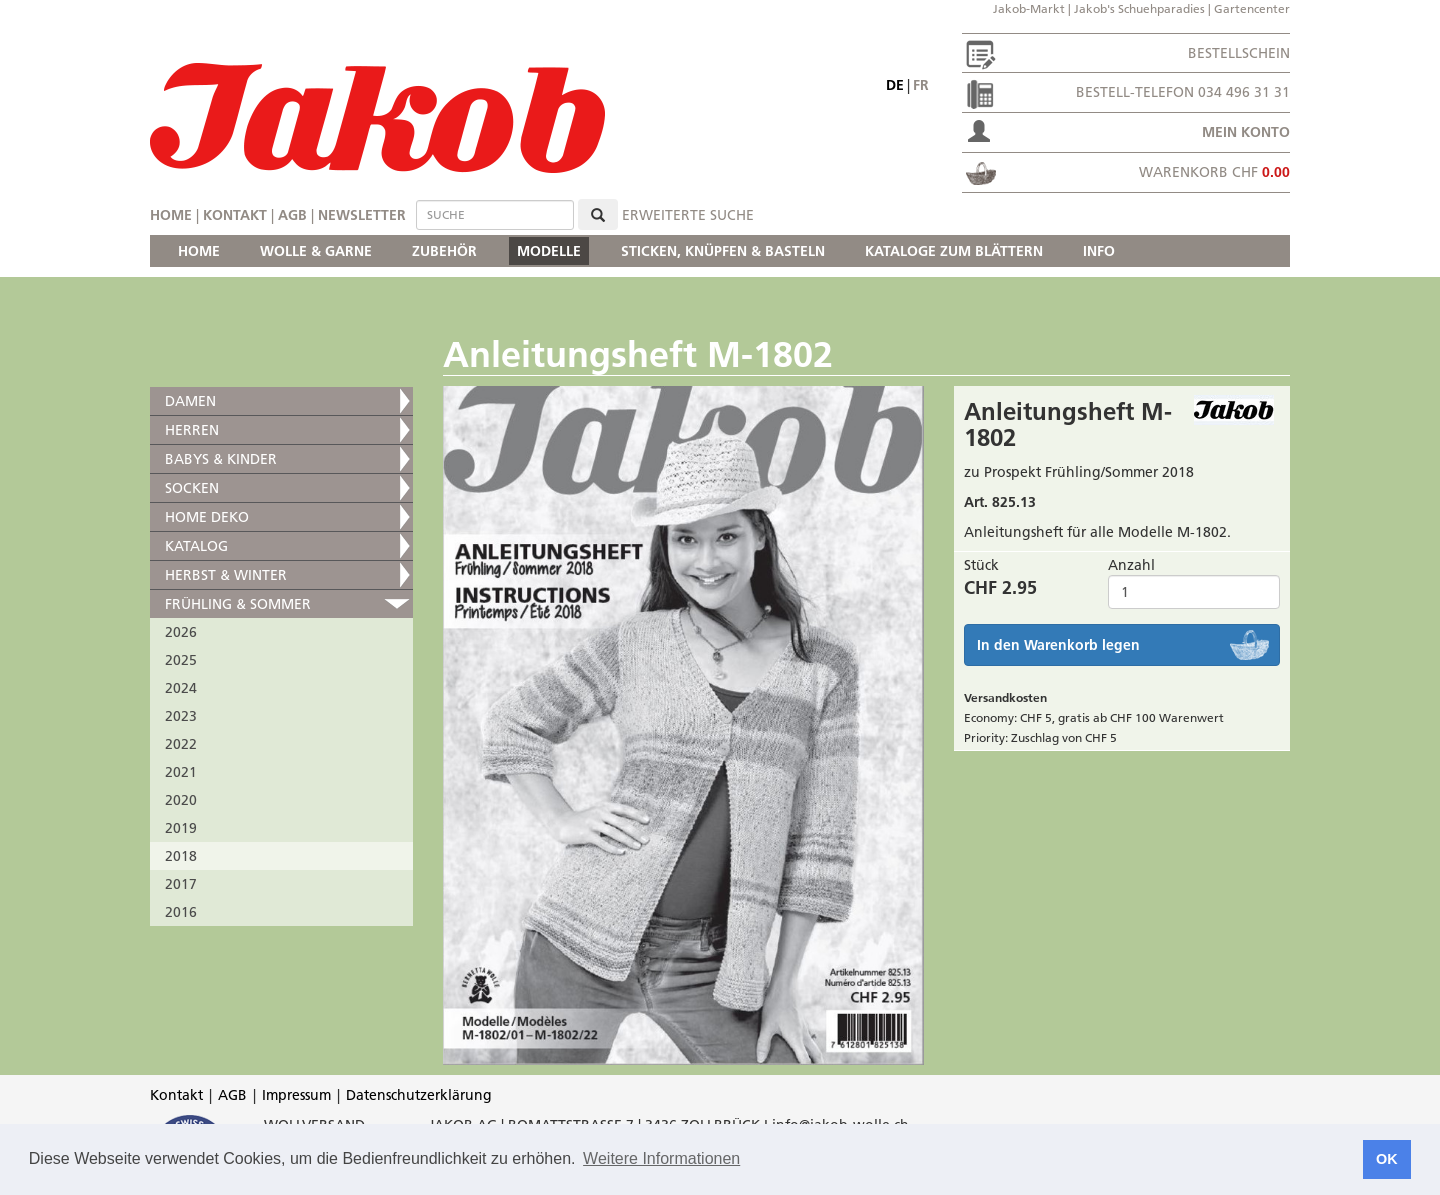  What do you see at coordinates (688, 215) in the screenshot?
I see `erweiterte Suche` at bounding box center [688, 215].